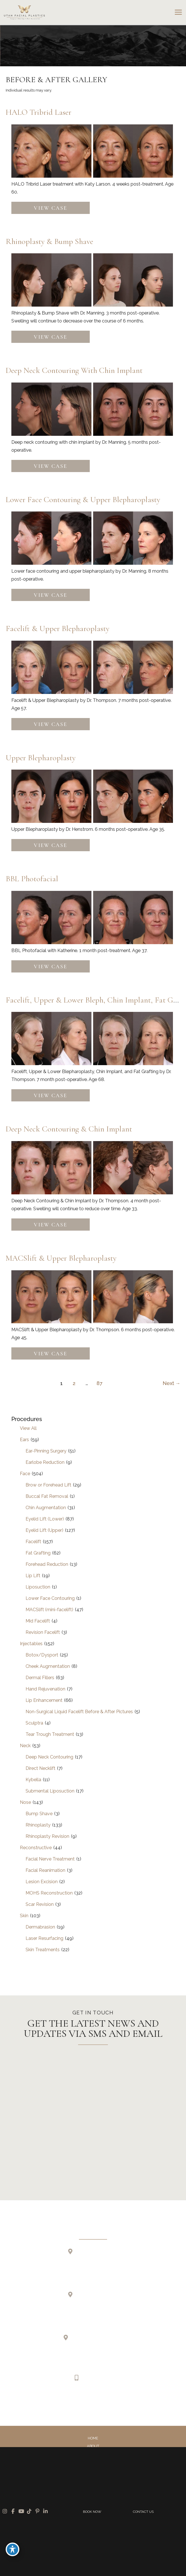 This screenshot has height=2576, width=186. What do you see at coordinates (25, 1745) in the screenshot?
I see `Neck` at bounding box center [25, 1745].